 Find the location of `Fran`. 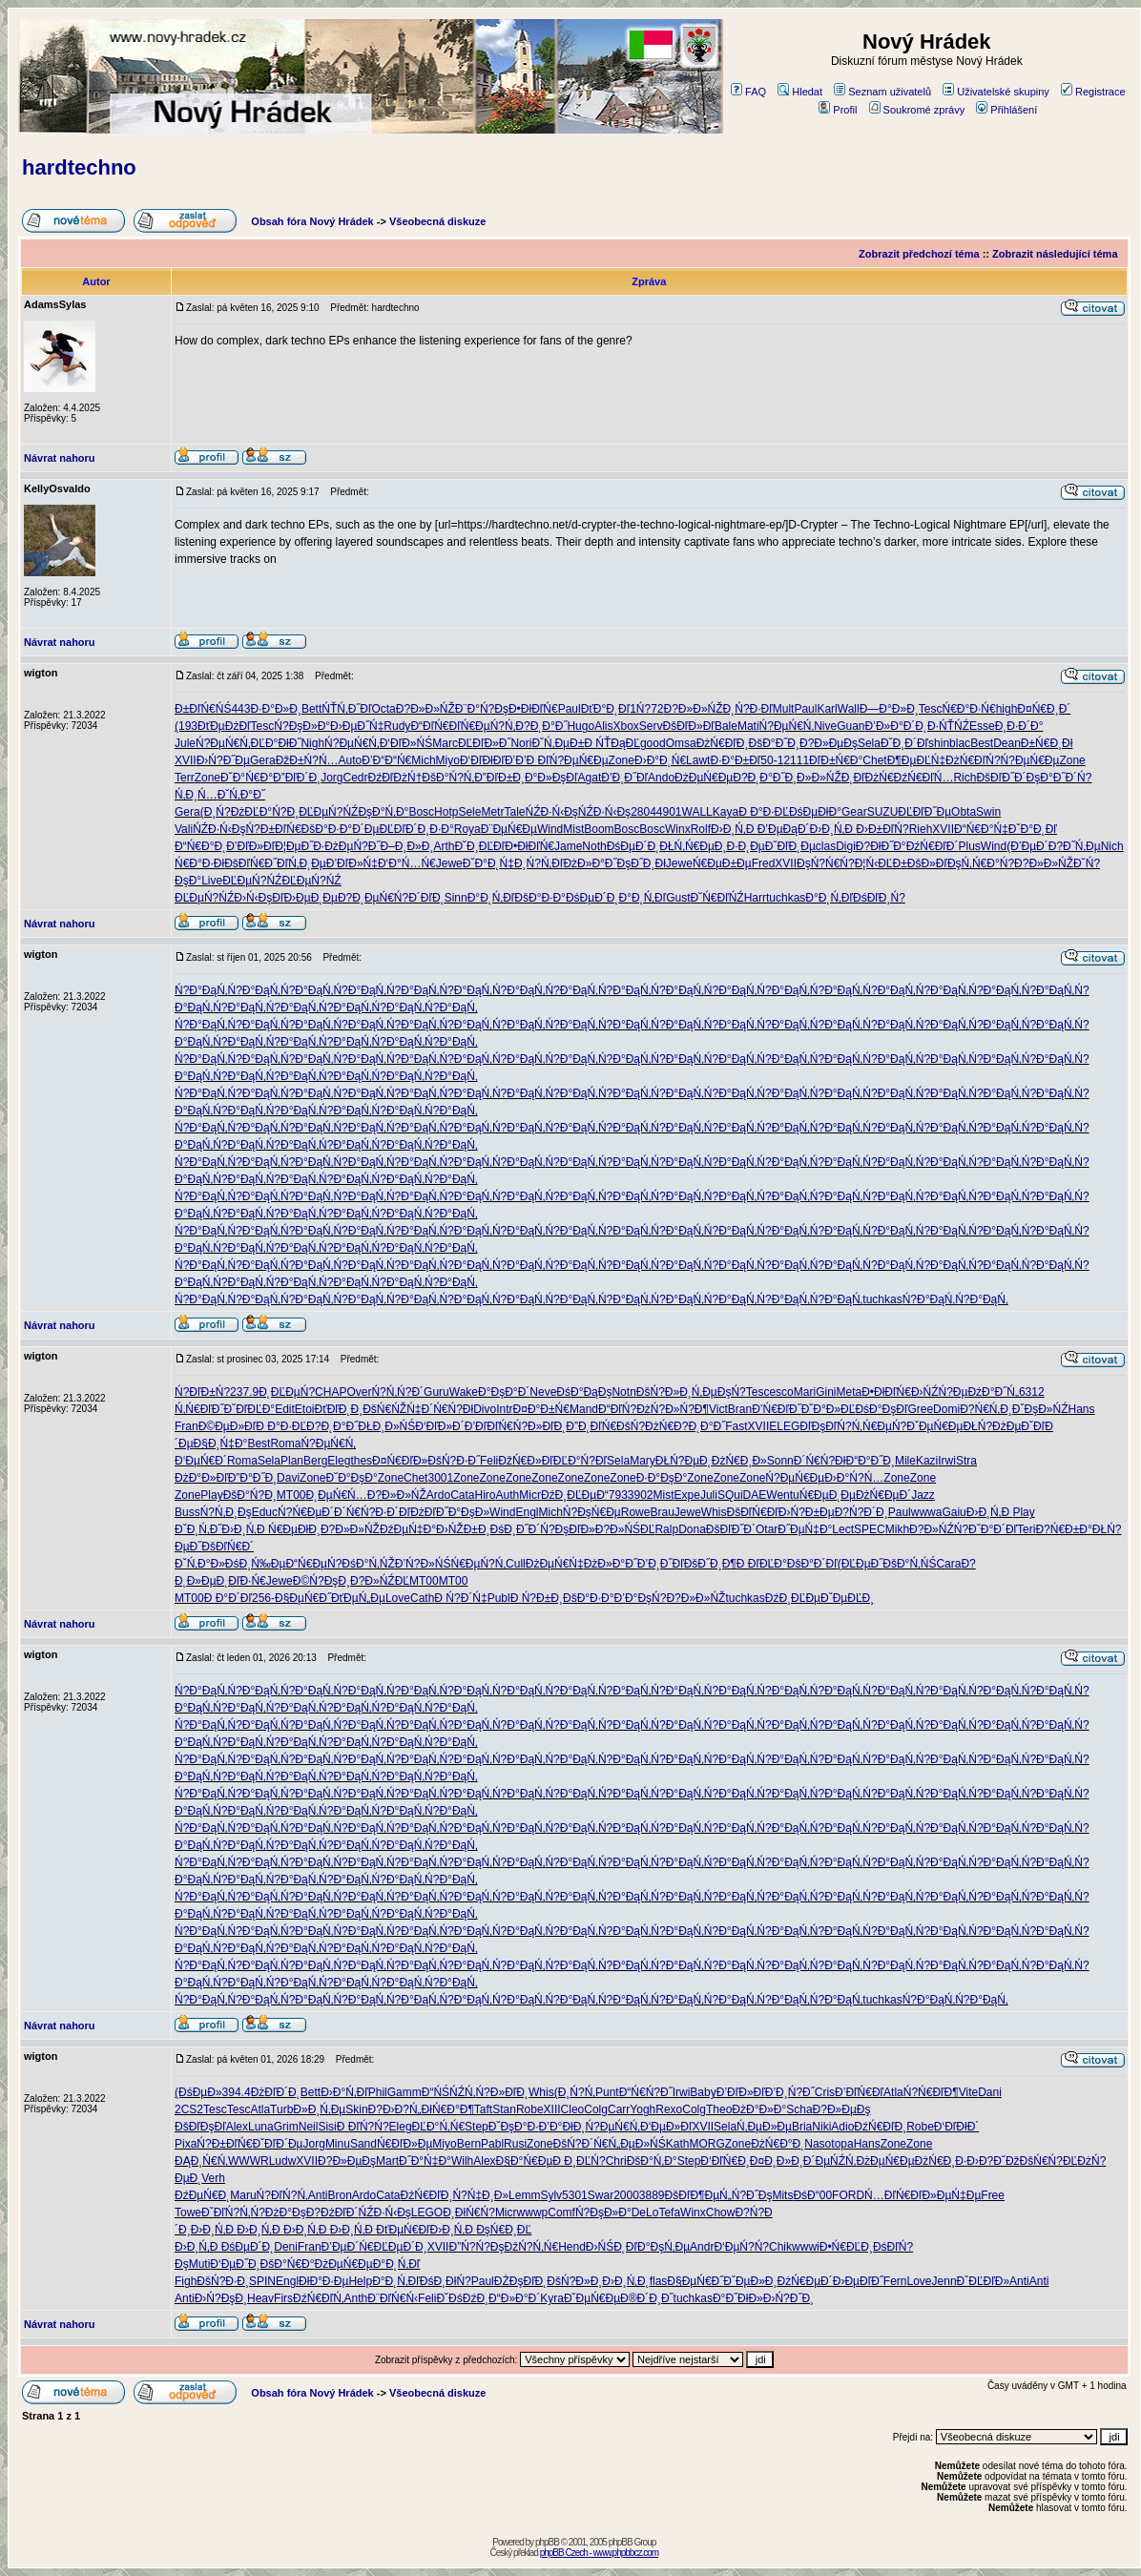

Fran is located at coordinates (186, 1426).